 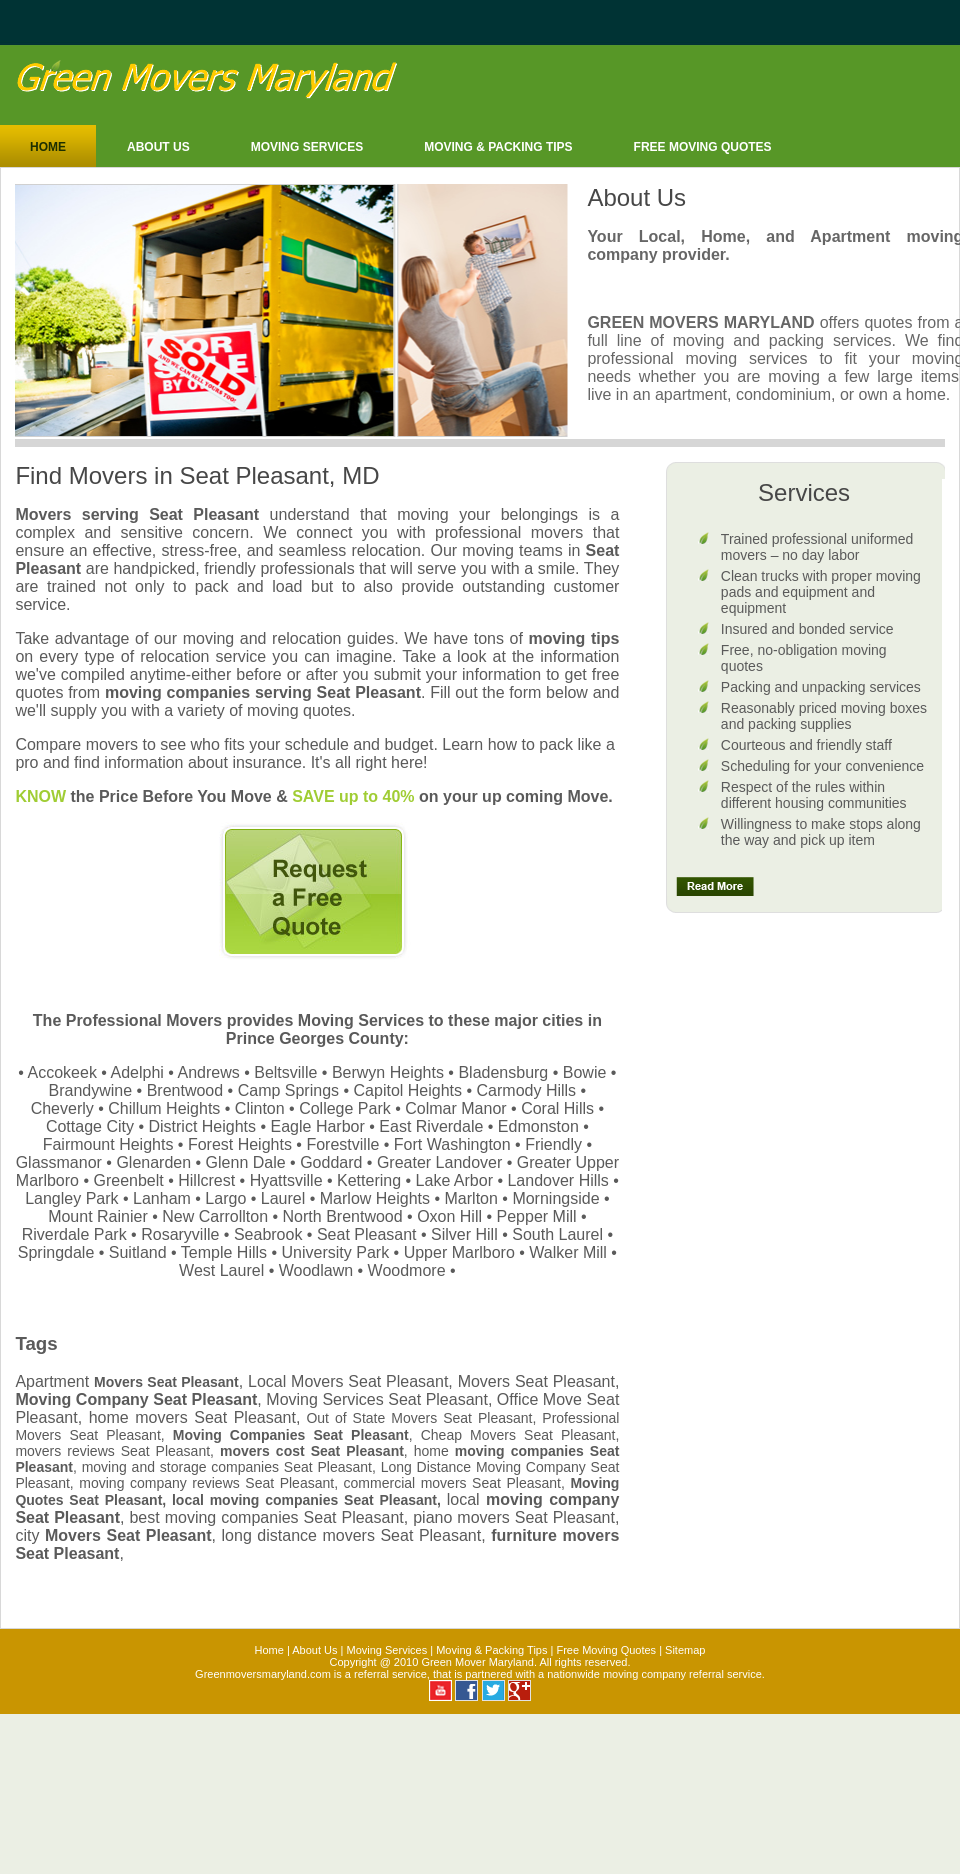 I want to click on Walker Mill, so click(x=568, y=1252).